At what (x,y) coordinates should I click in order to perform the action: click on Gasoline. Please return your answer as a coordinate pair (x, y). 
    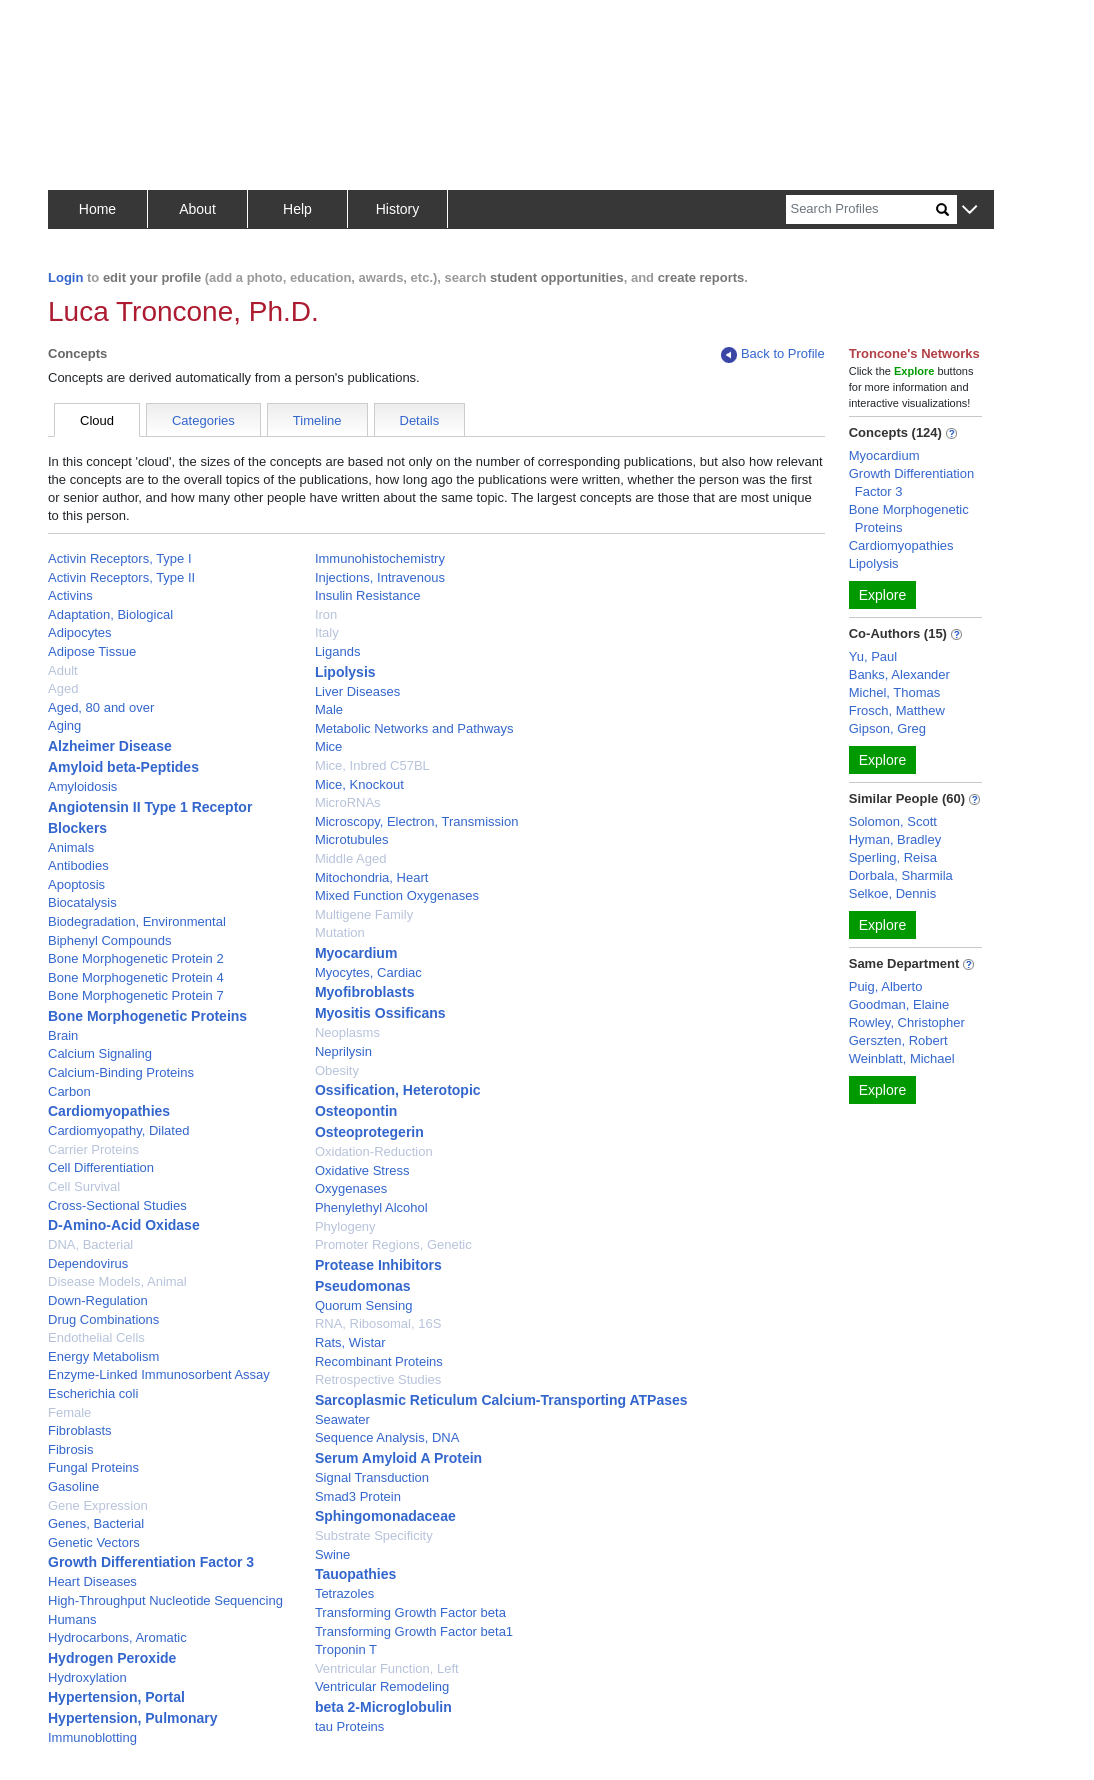
    Looking at the image, I should click on (73, 1486).